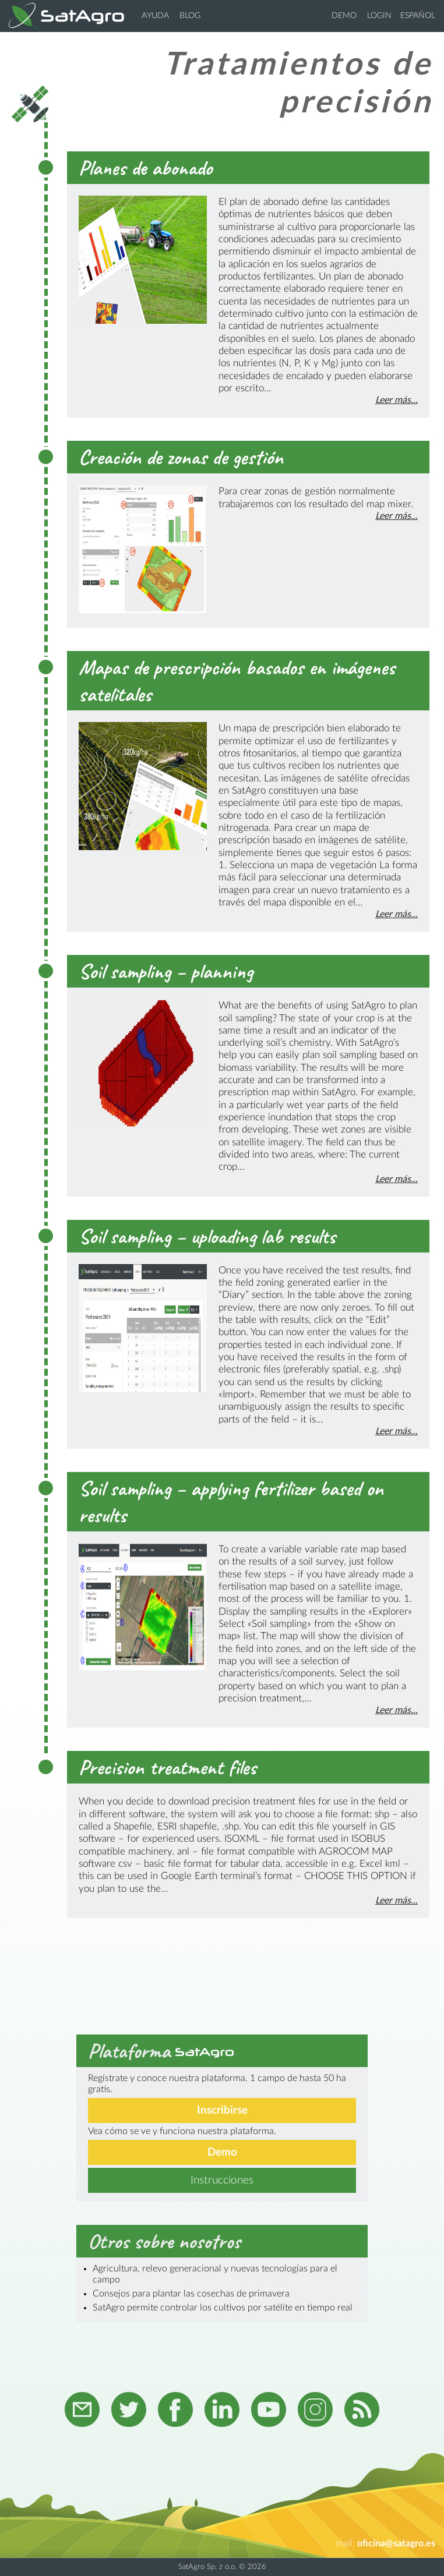  Describe the element at coordinates (207, 1236) in the screenshot. I see `Soil sampling – uploading lab results` at that location.